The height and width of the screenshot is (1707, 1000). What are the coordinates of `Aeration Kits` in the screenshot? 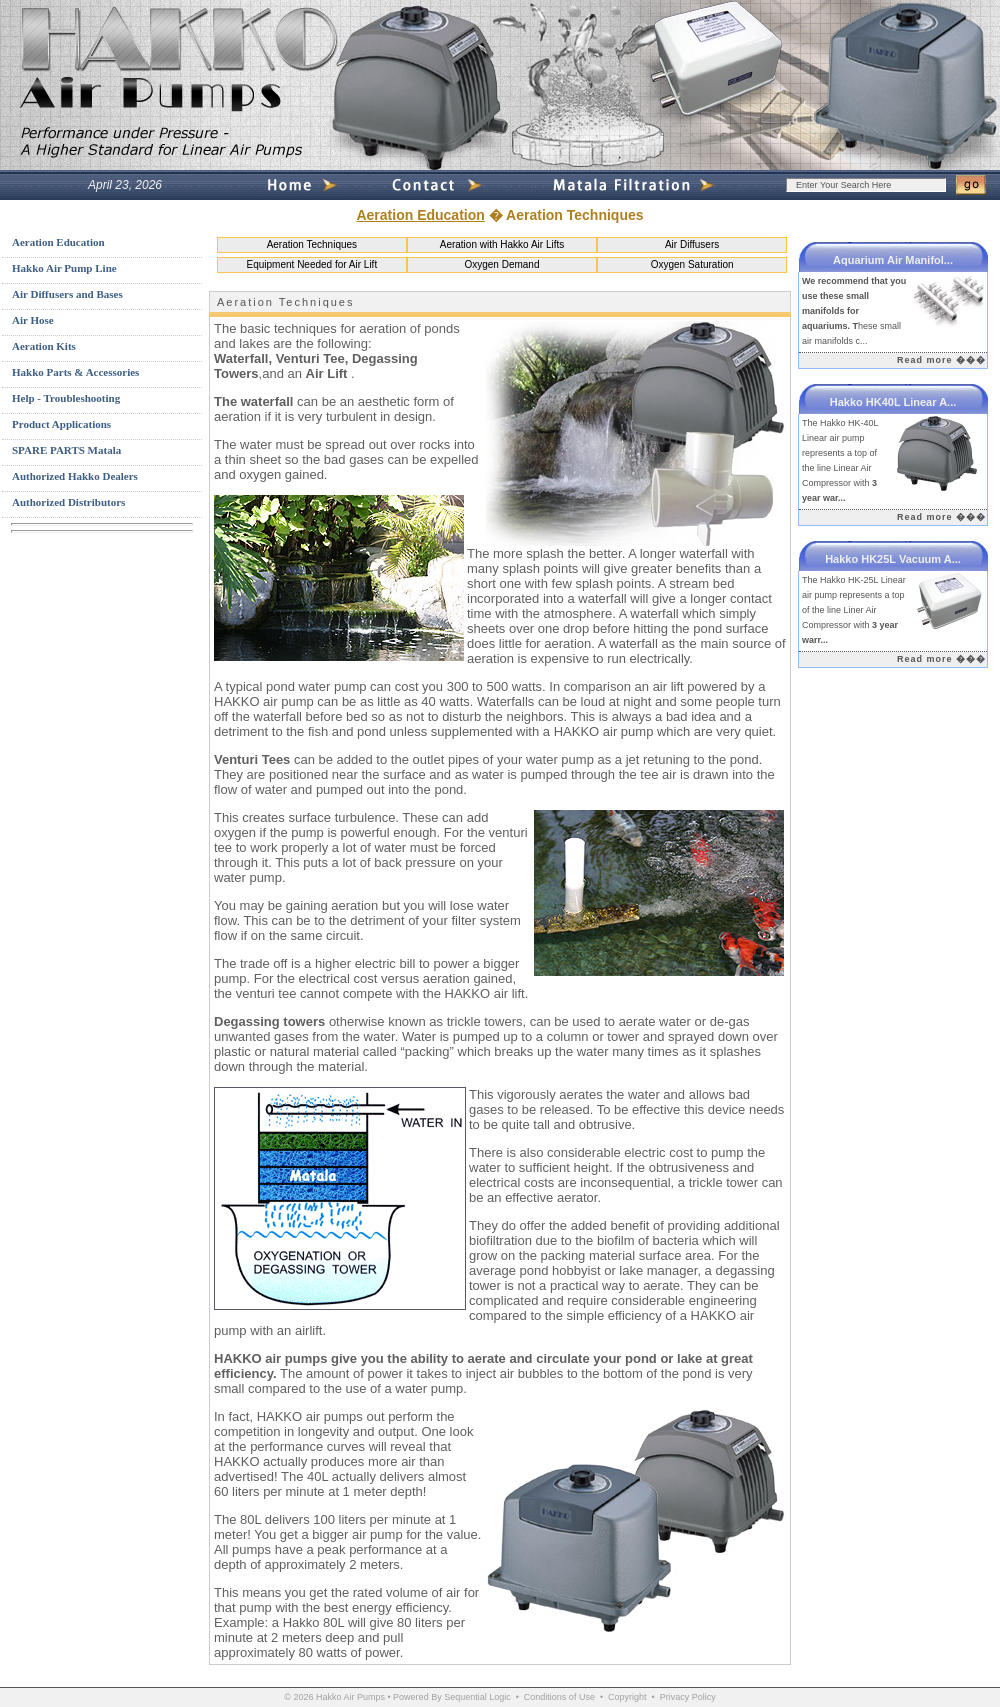 It's located at (44, 346).